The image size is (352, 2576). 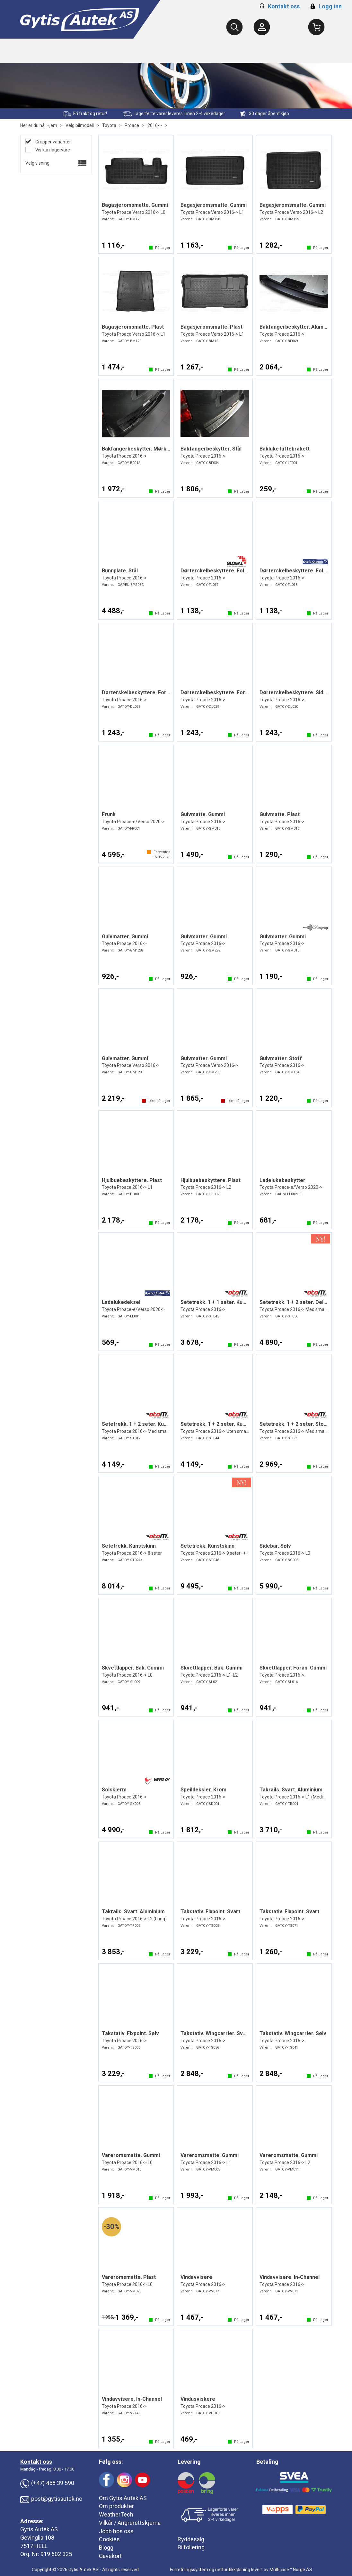 I want to click on Om produkter, so click(x=116, y=2506).